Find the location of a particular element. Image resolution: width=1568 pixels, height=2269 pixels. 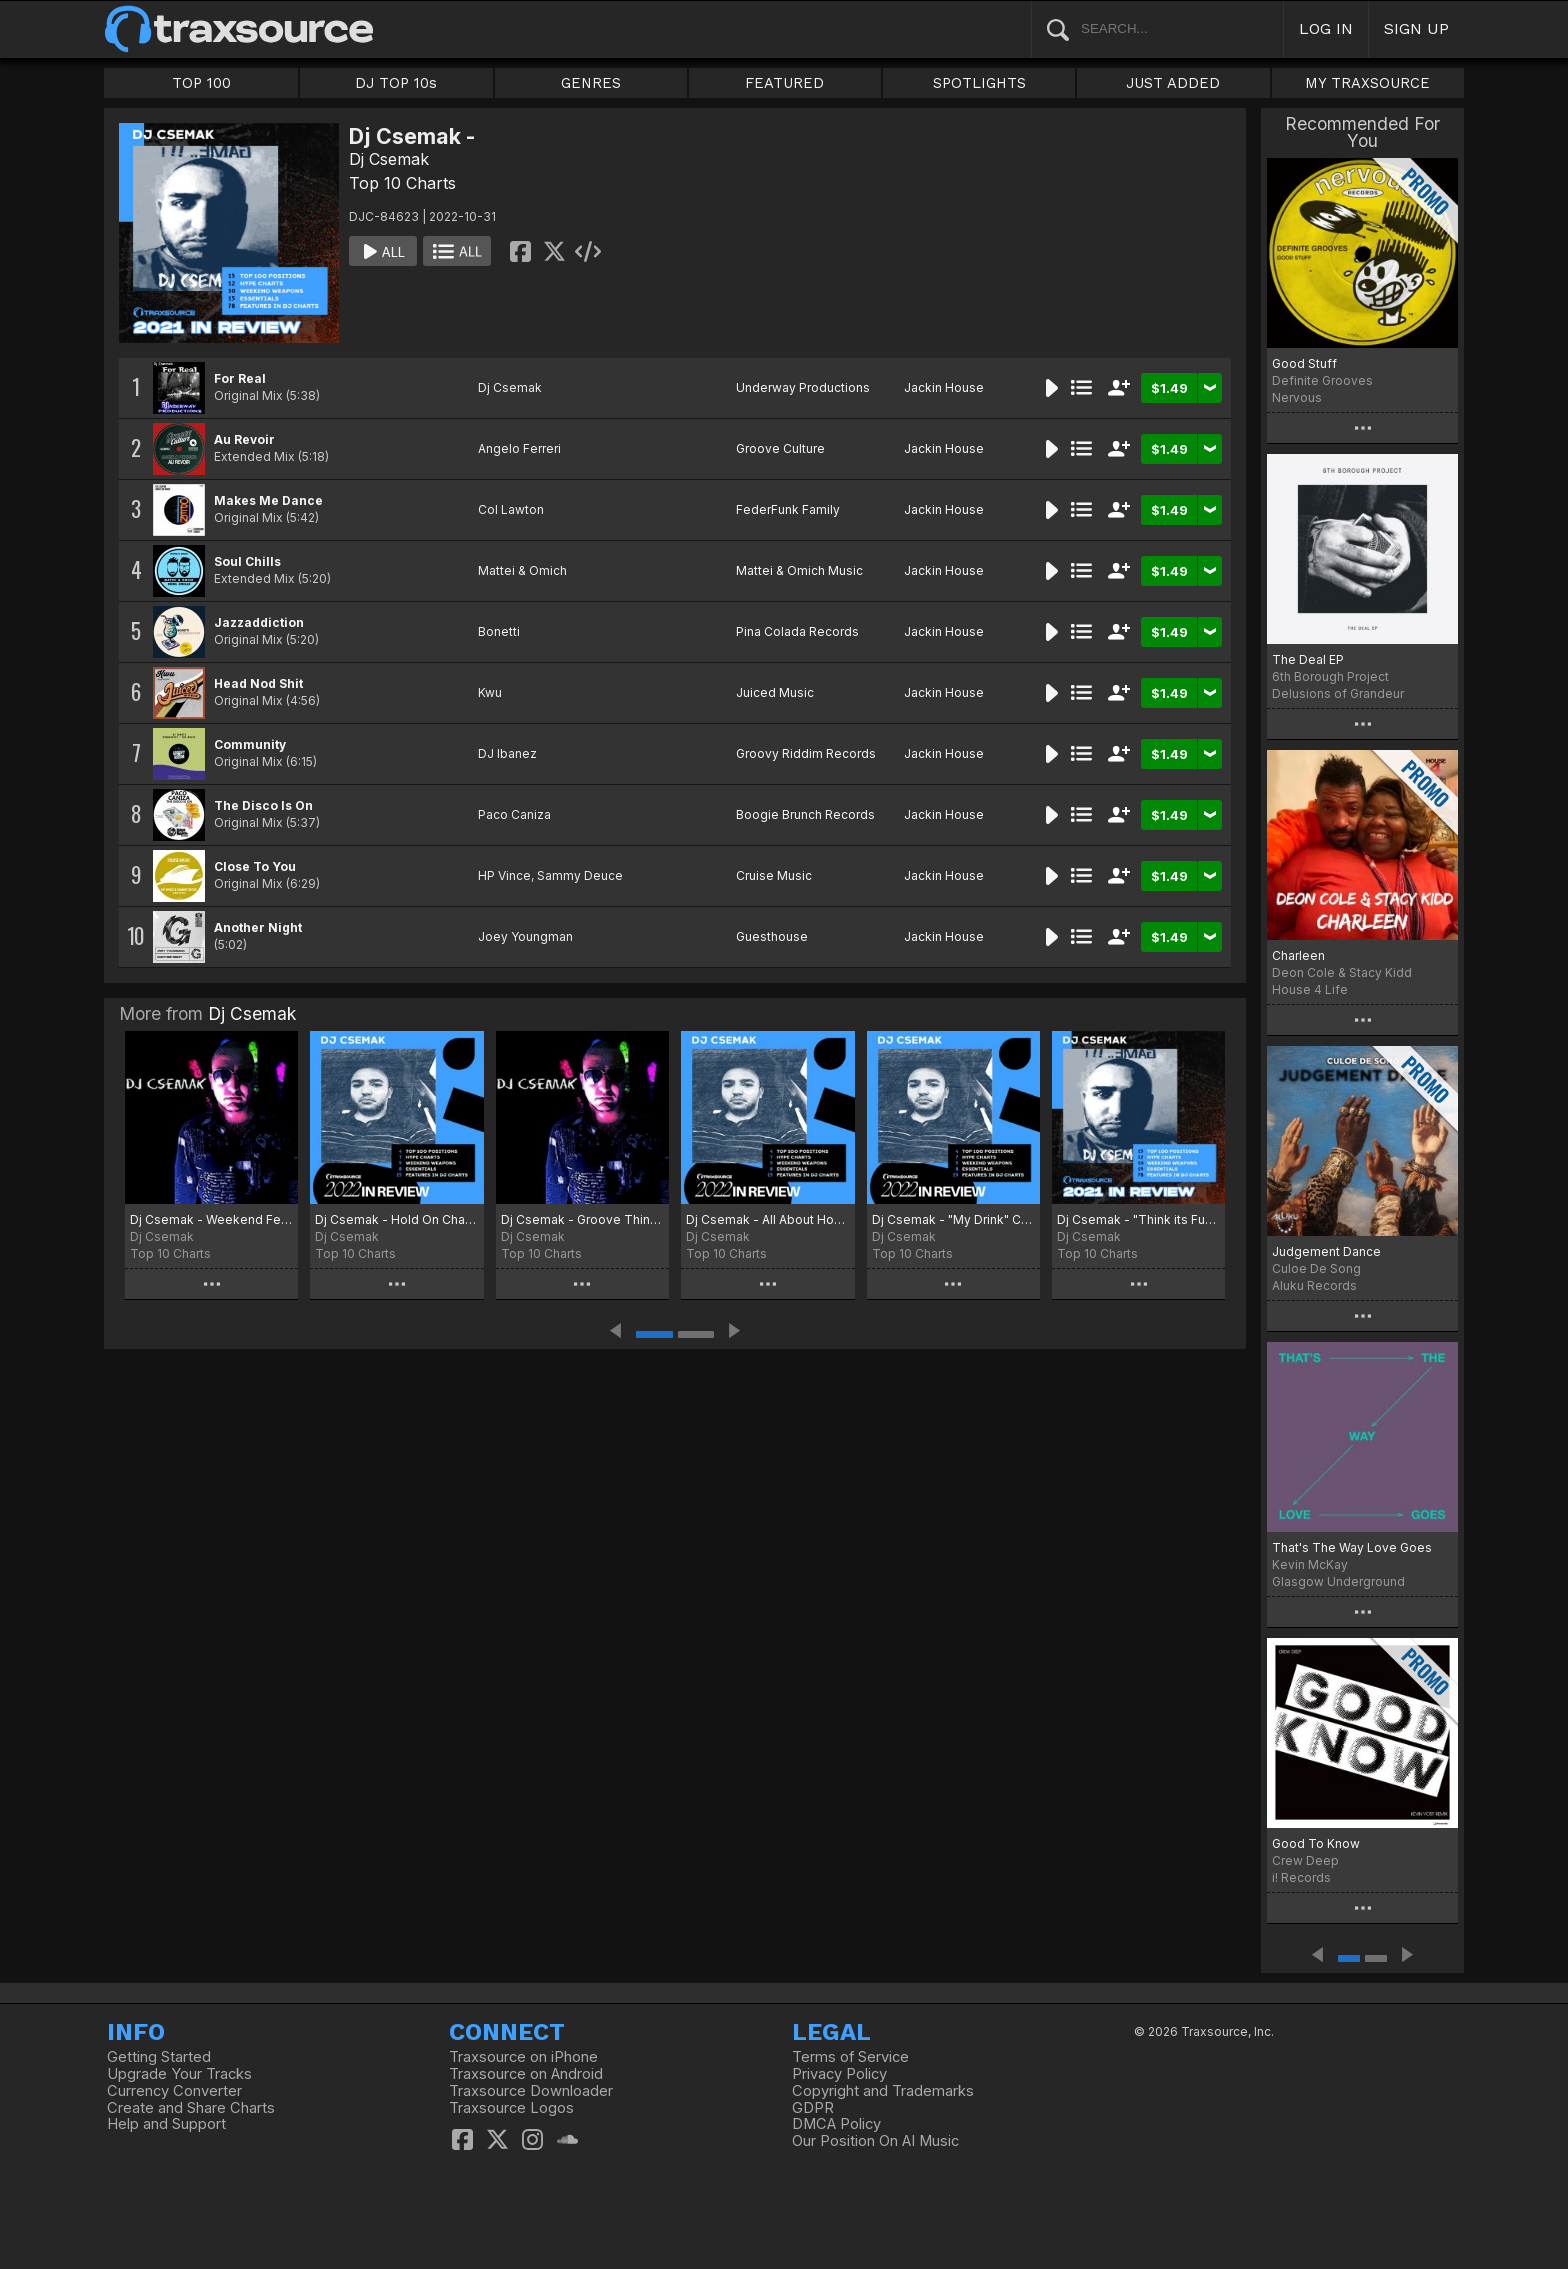

Cruise Music is located at coordinates (774, 875).